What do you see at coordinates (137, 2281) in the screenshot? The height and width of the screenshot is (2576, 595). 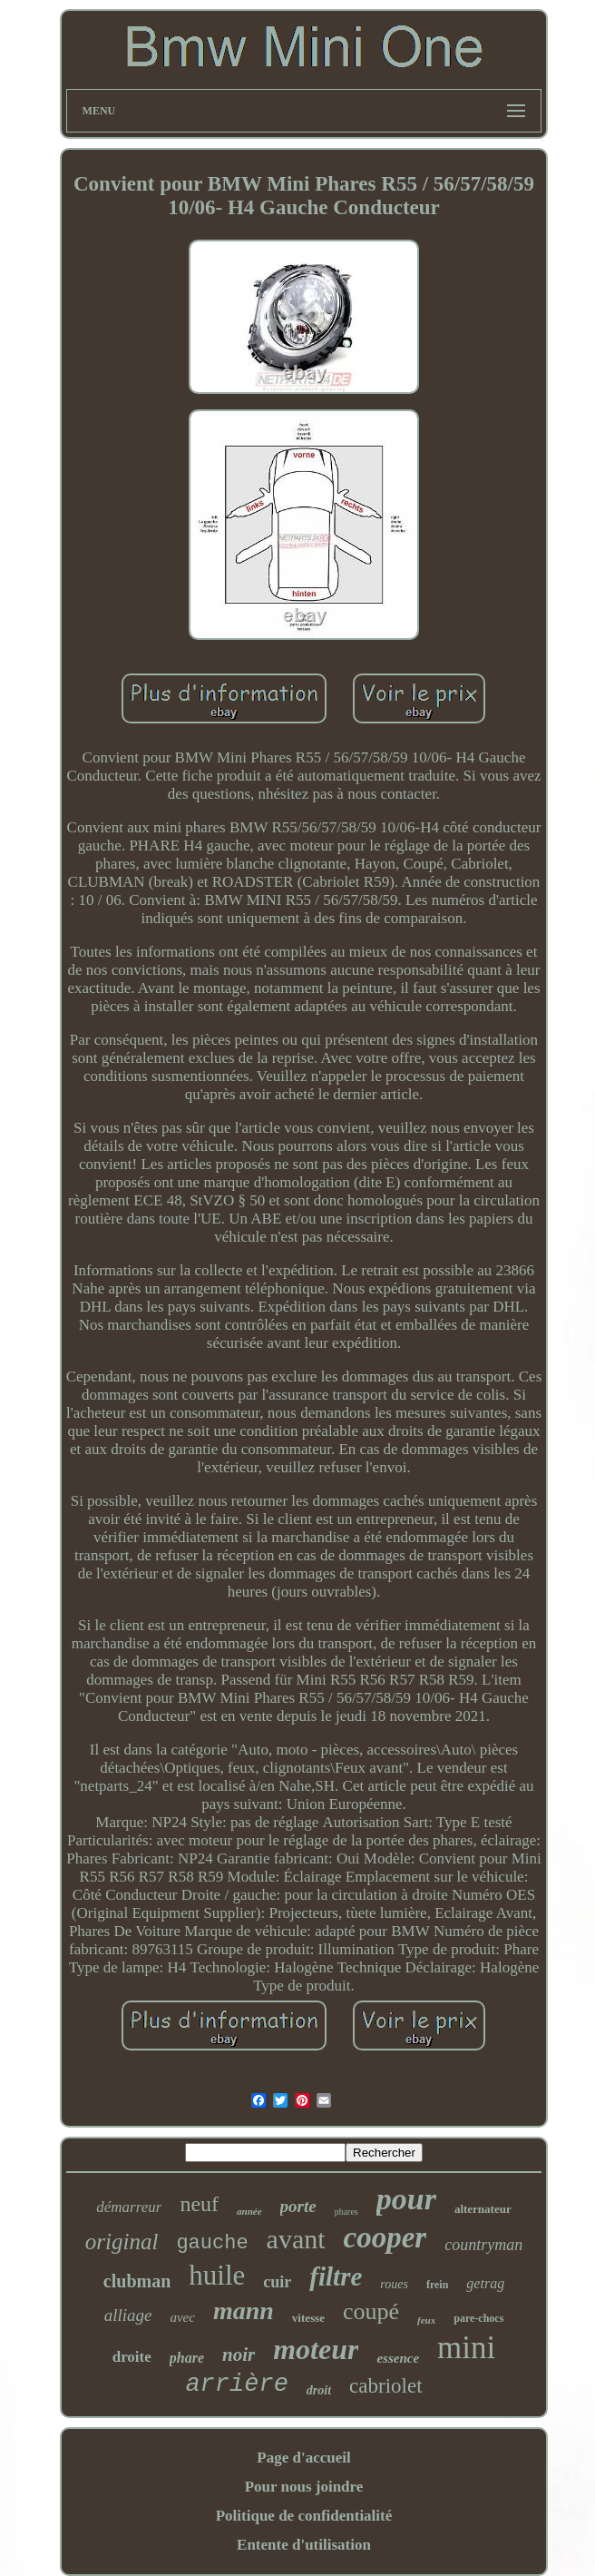 I see `clubman` at bounding box center [137, 2281].